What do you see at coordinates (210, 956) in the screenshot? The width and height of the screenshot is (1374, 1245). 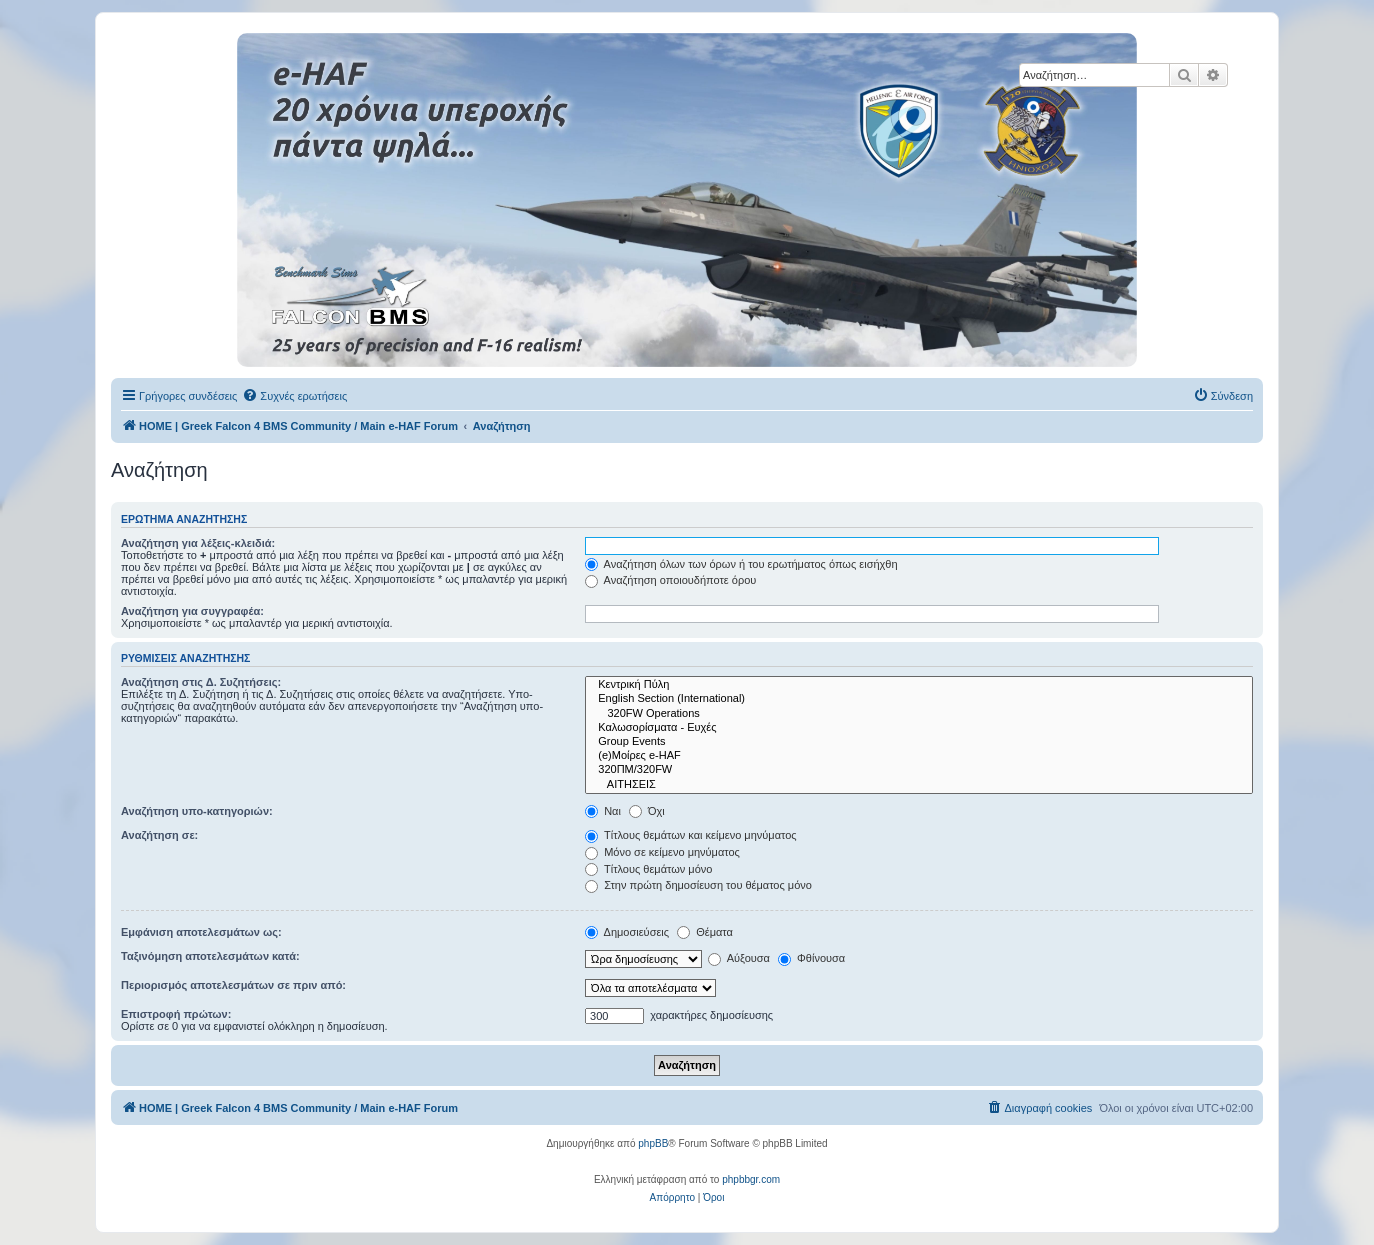 I see `Ταξινόμηση αποτελεσμάτων κατά:` at bounding box center [210, 956].